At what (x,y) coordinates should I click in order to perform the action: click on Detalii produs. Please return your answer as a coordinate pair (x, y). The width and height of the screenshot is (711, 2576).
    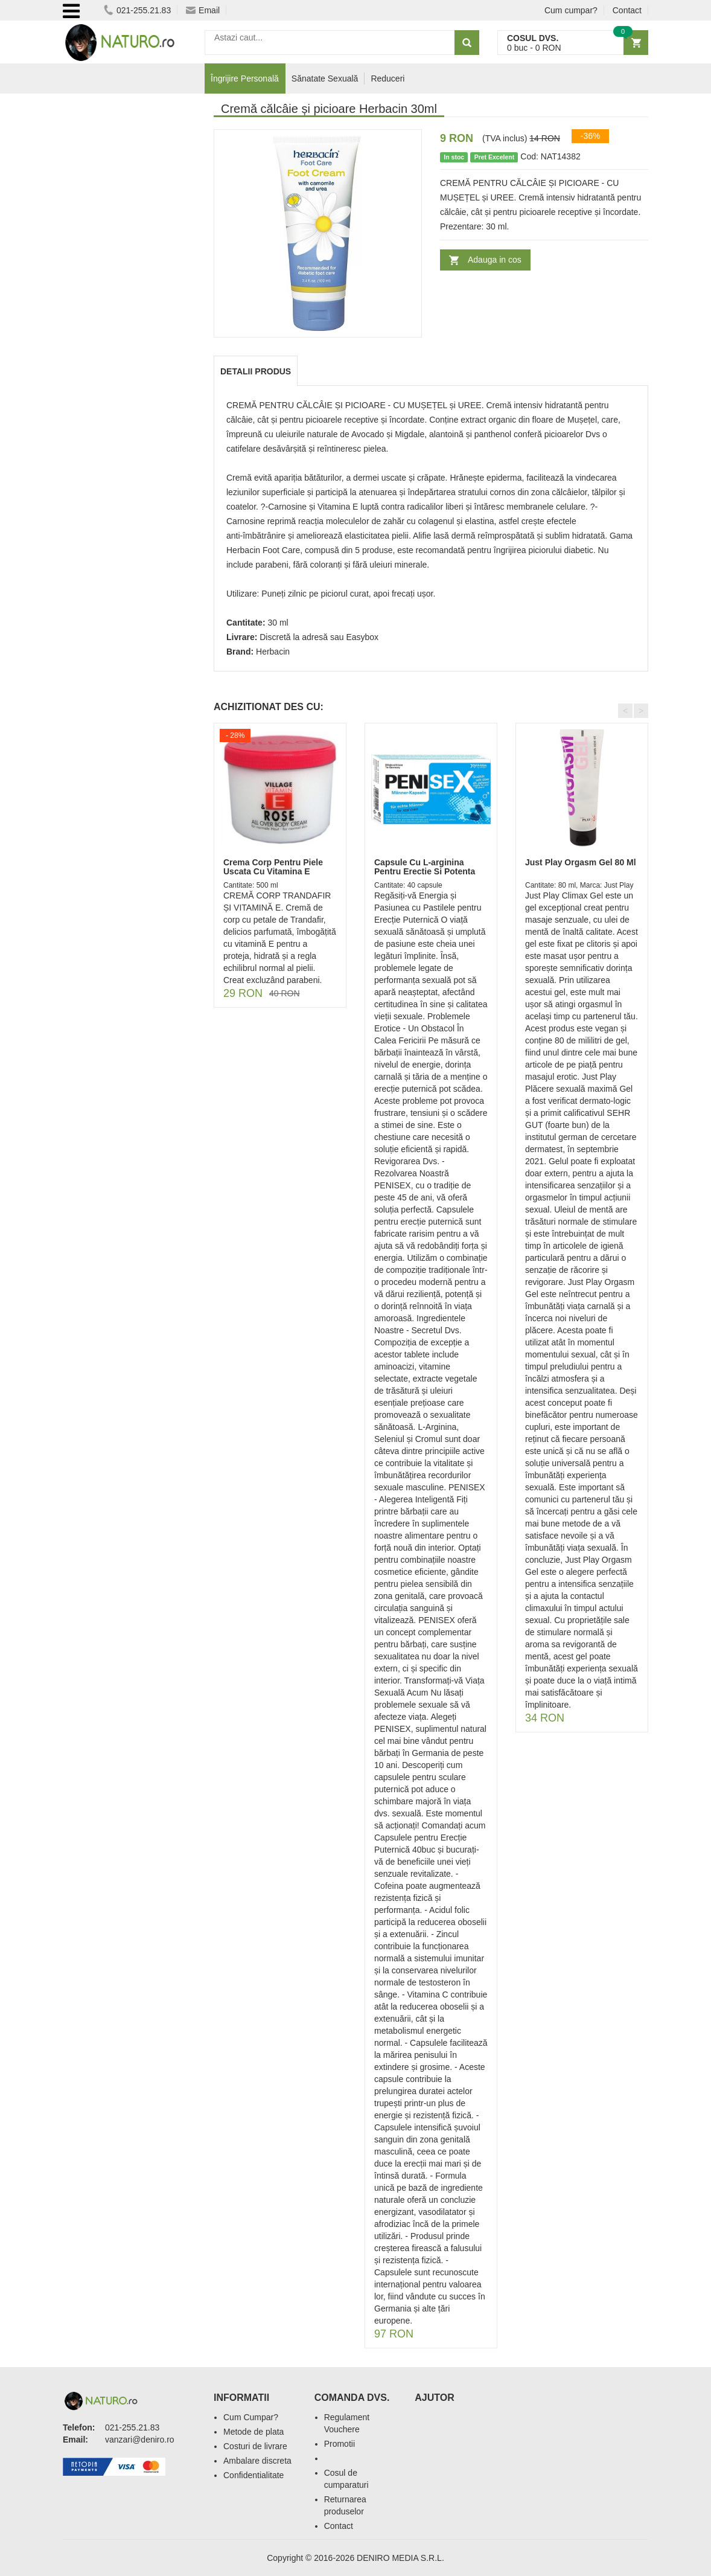
    Looking at the image, I should click on (255, 371).